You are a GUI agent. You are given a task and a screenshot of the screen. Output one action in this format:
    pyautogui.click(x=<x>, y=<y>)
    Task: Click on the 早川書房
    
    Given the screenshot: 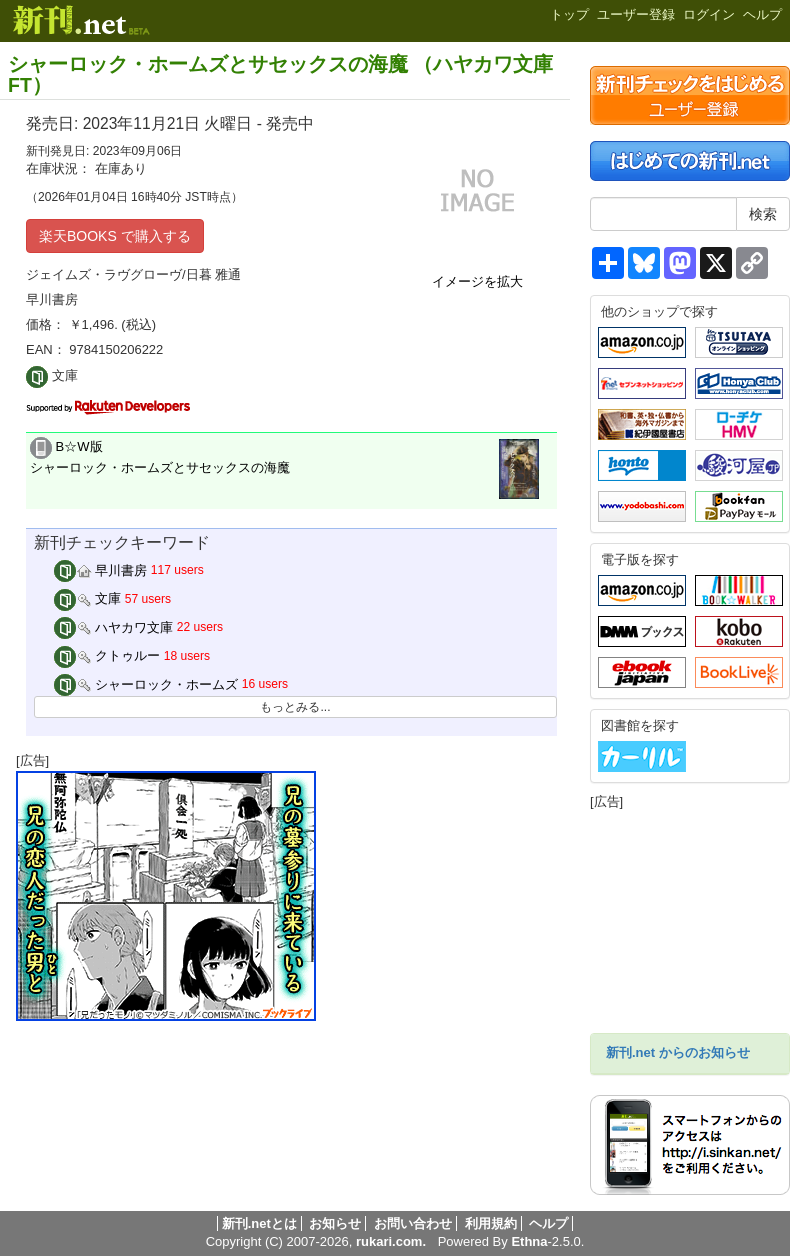 What is the action you would take?
    pyautogui.click(x=101, y=570)
    